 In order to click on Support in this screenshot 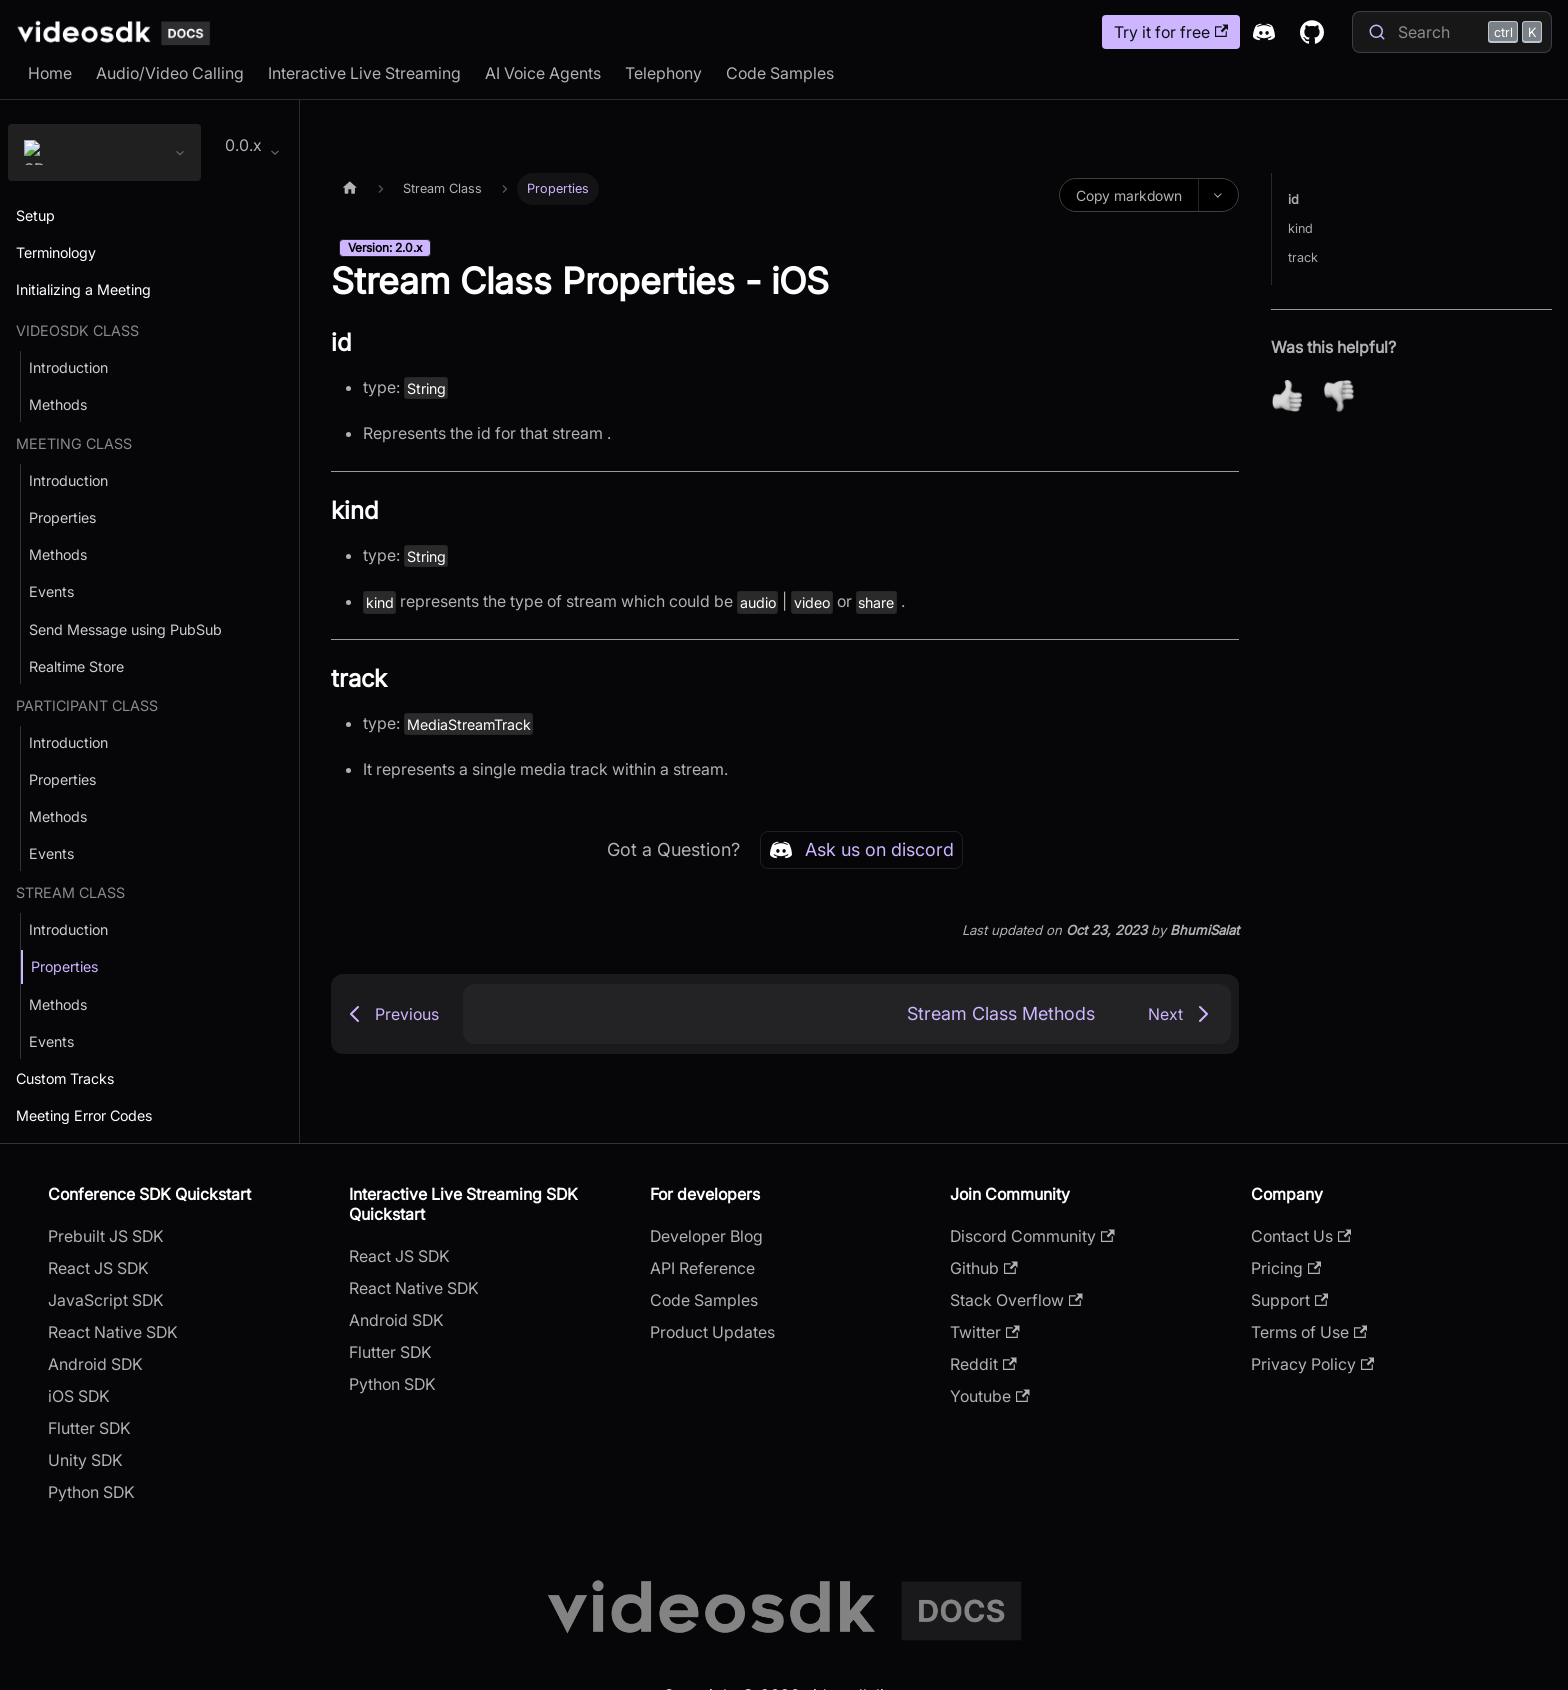, I will do `click(1289, 1302)`.